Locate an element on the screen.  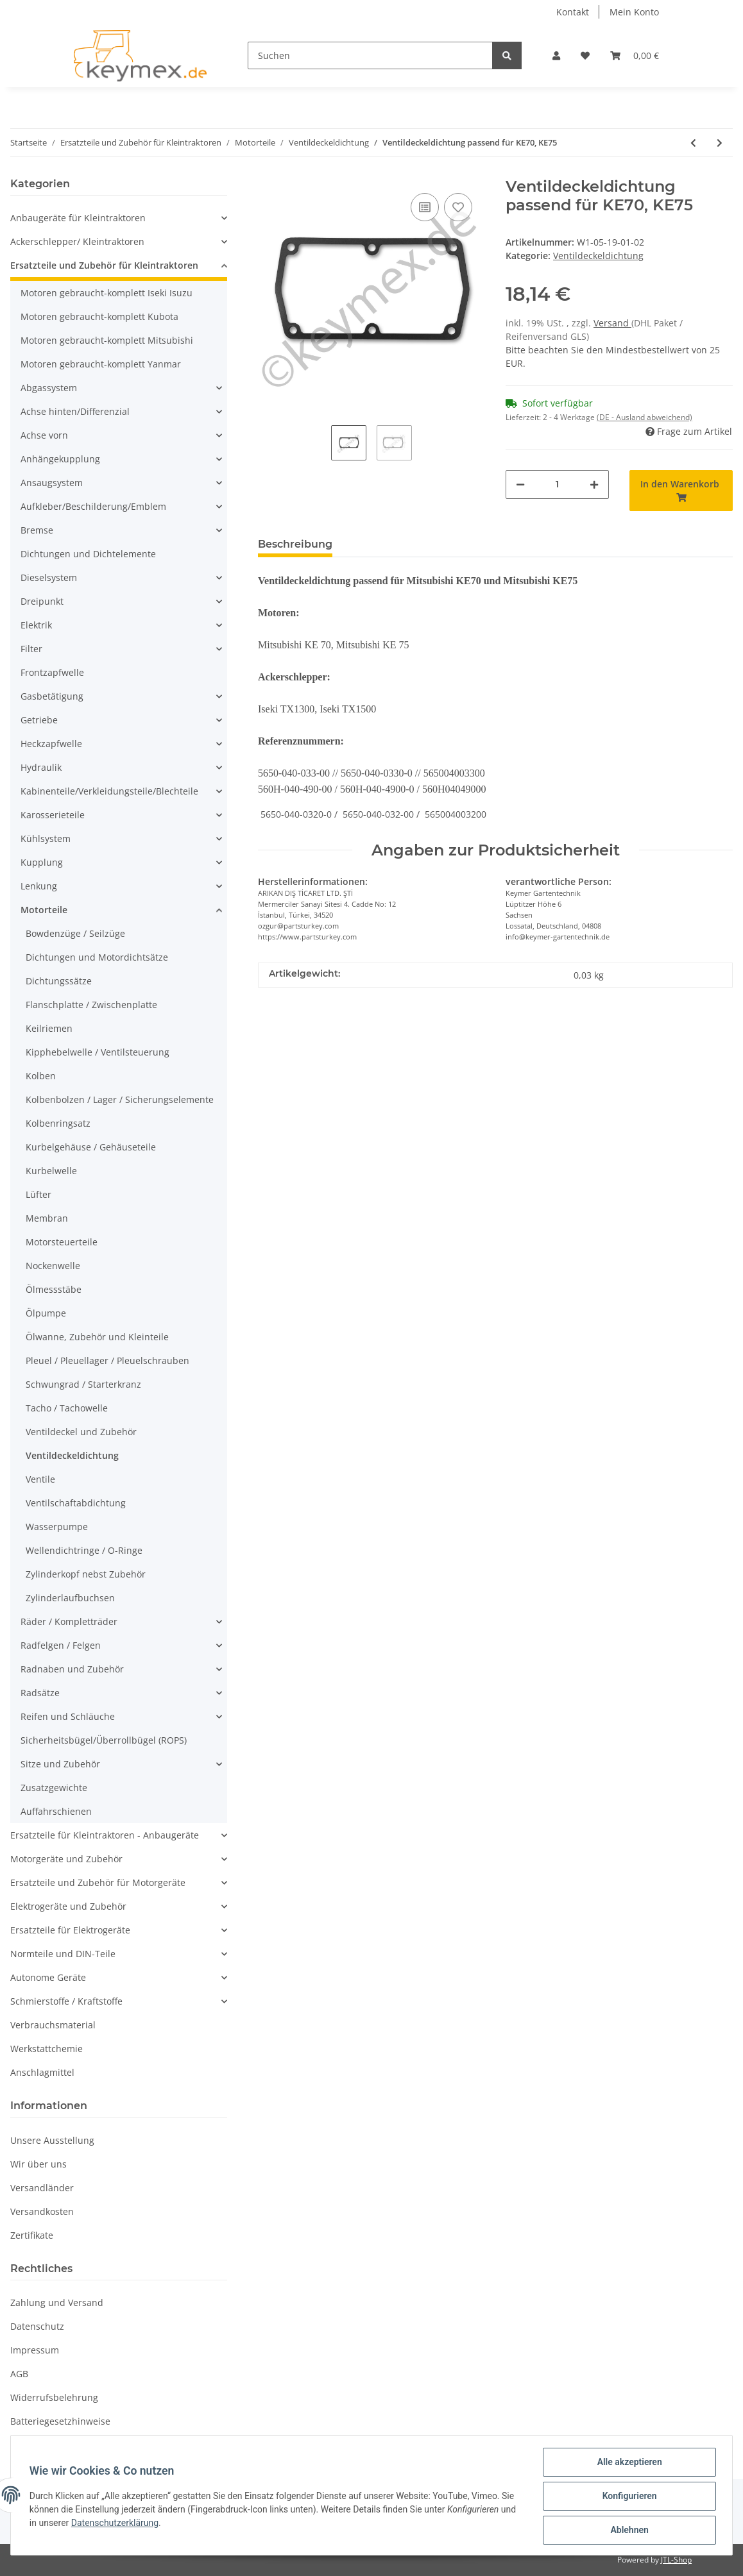
[Auf die Vergleichsliste] is located at coordinates (425, 207).